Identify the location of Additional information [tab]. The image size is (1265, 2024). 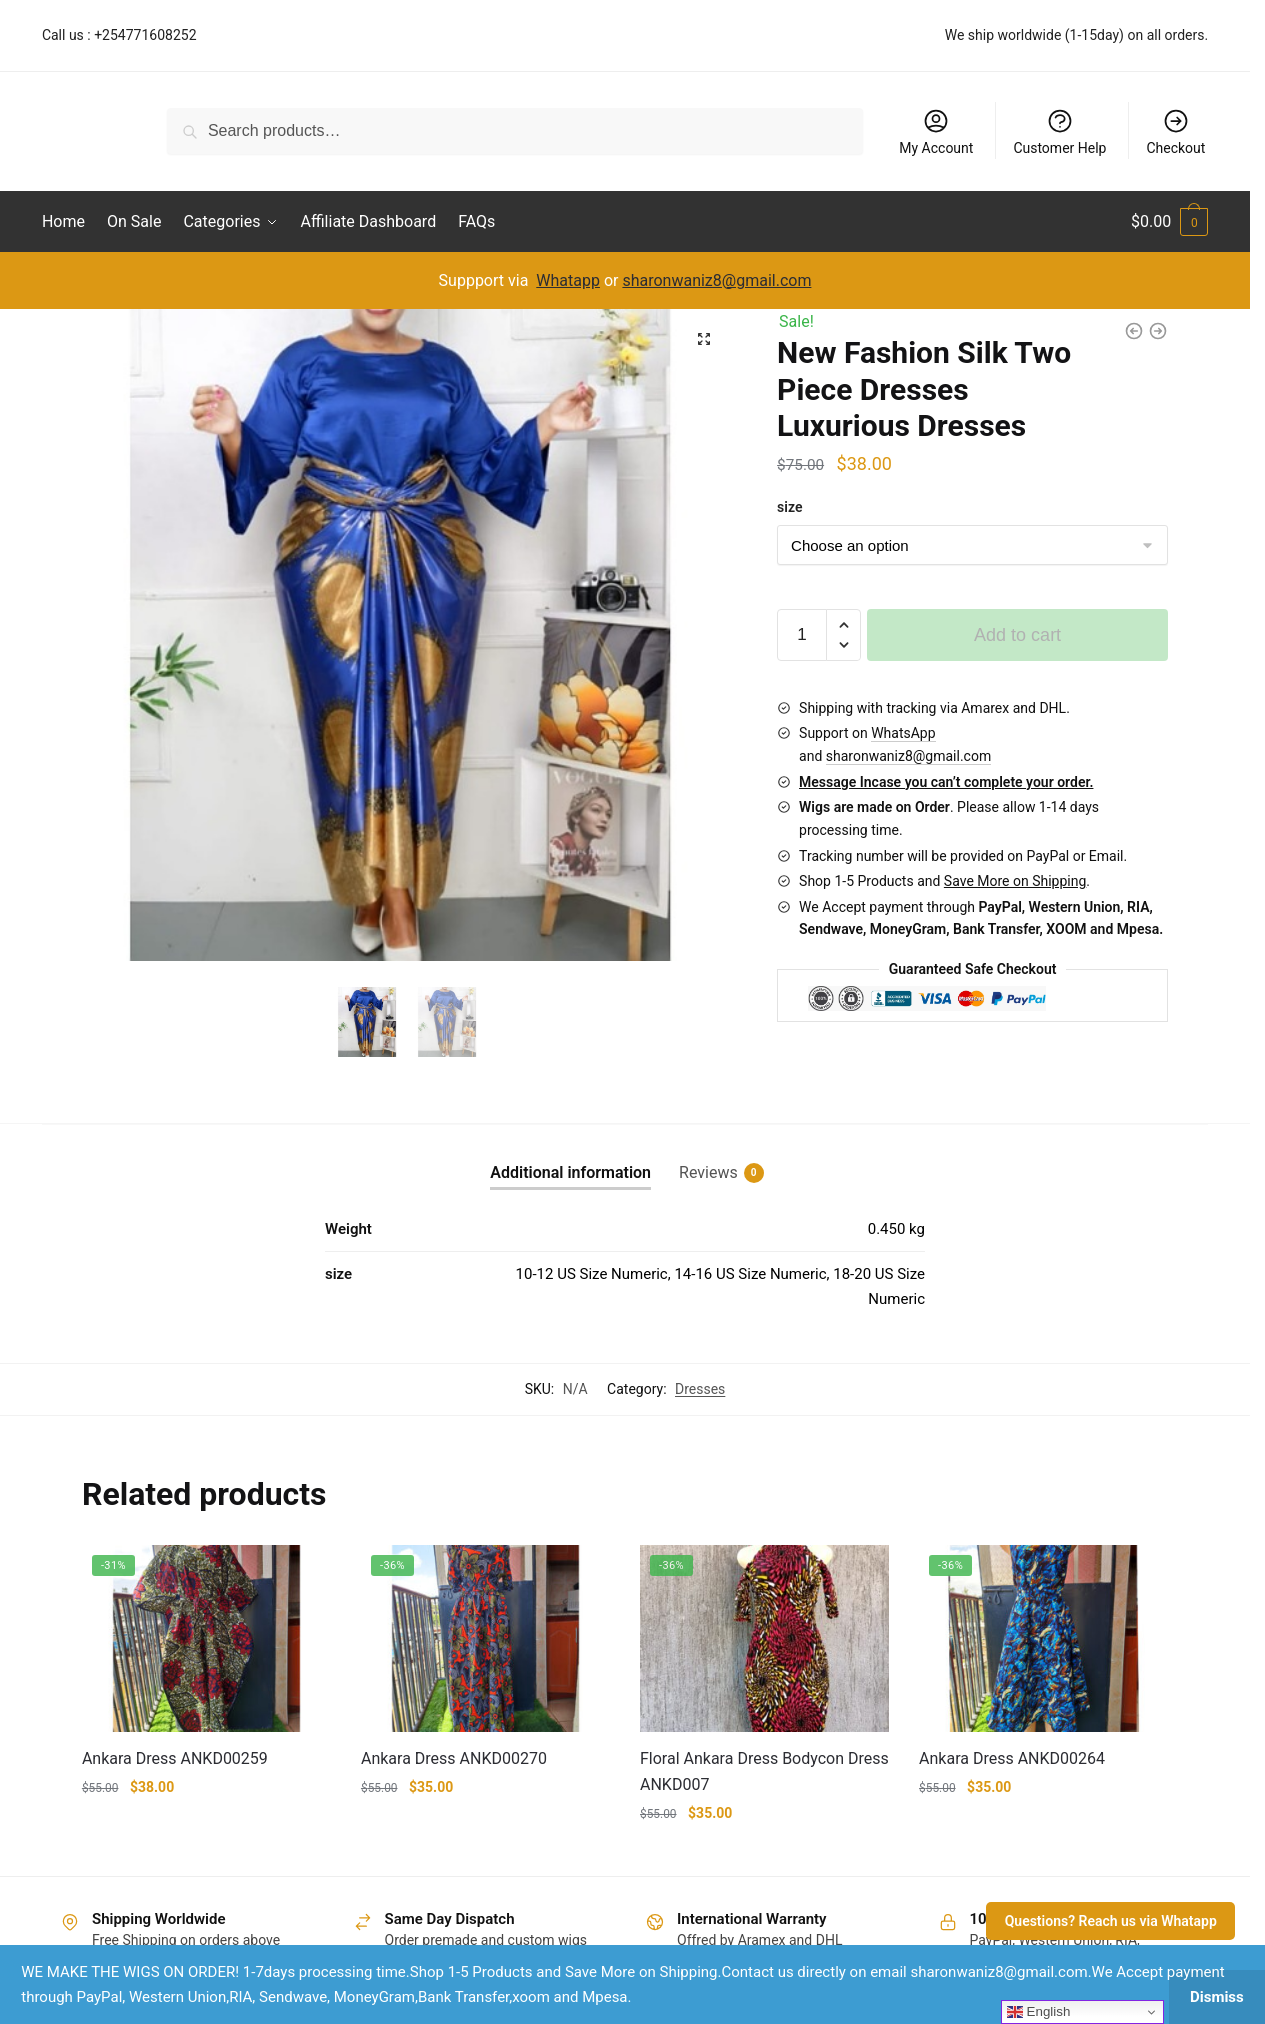
(570, 1172).